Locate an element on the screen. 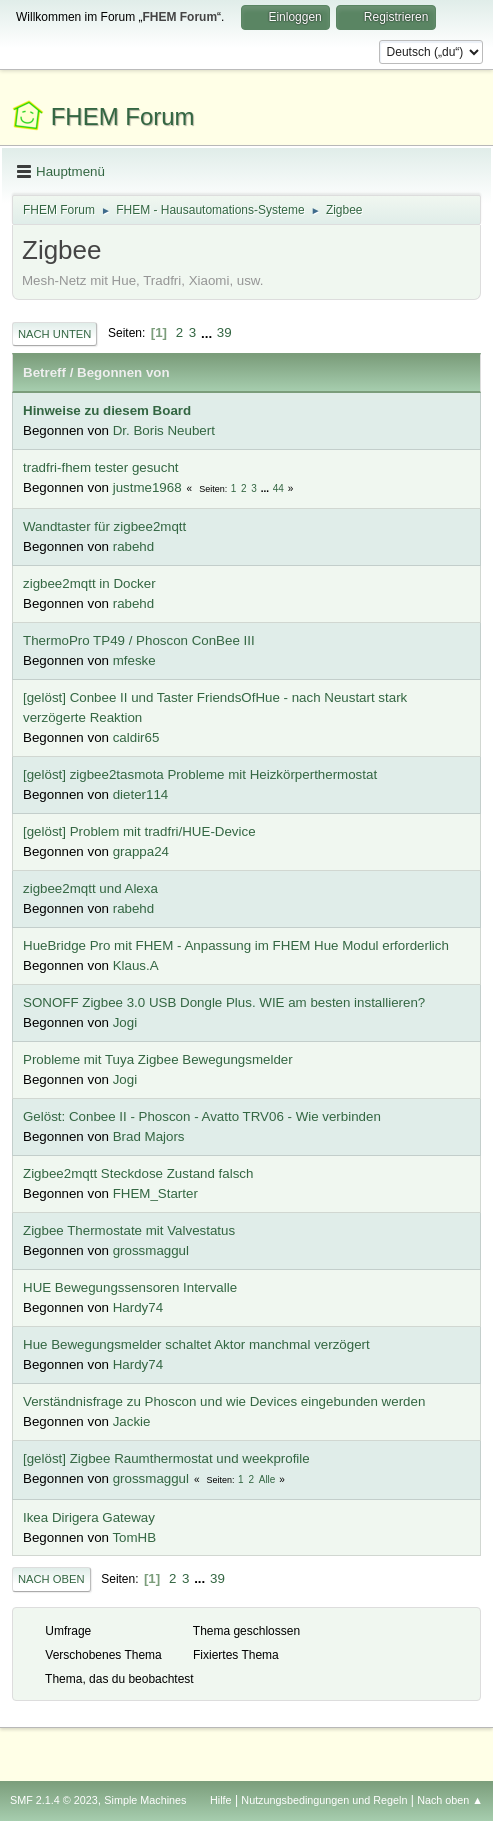  SONOFF Zigbee 3.0 USB Dongle Plus. WIE am besten installieren? is located at coordinates (224, 1002).